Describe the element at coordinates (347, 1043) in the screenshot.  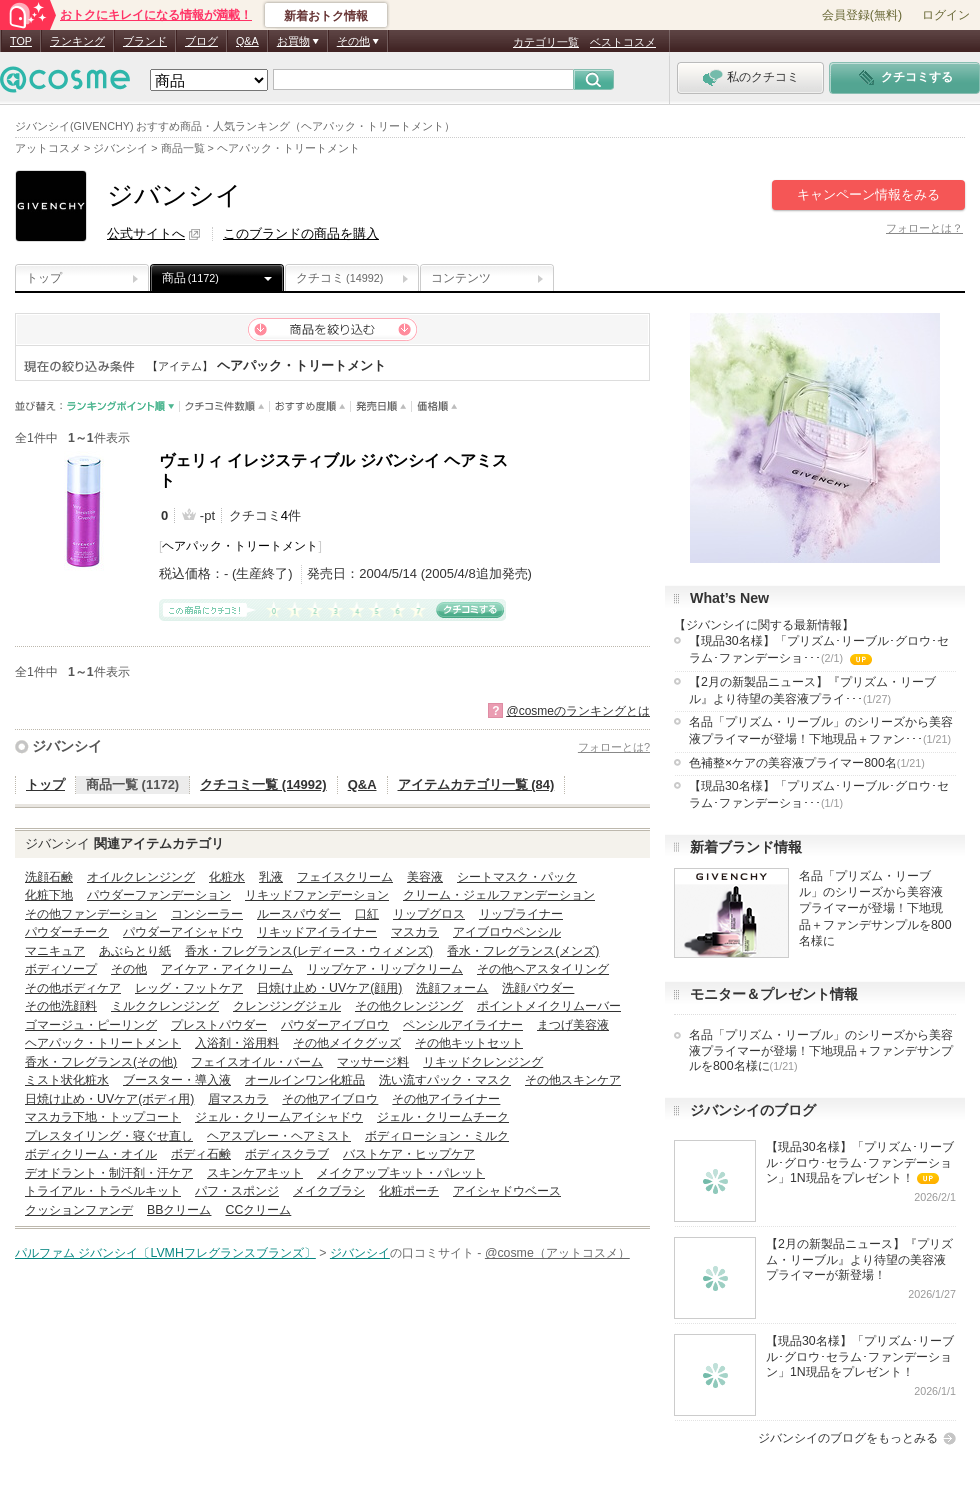
I see `その他メイクグッズ` at that location.